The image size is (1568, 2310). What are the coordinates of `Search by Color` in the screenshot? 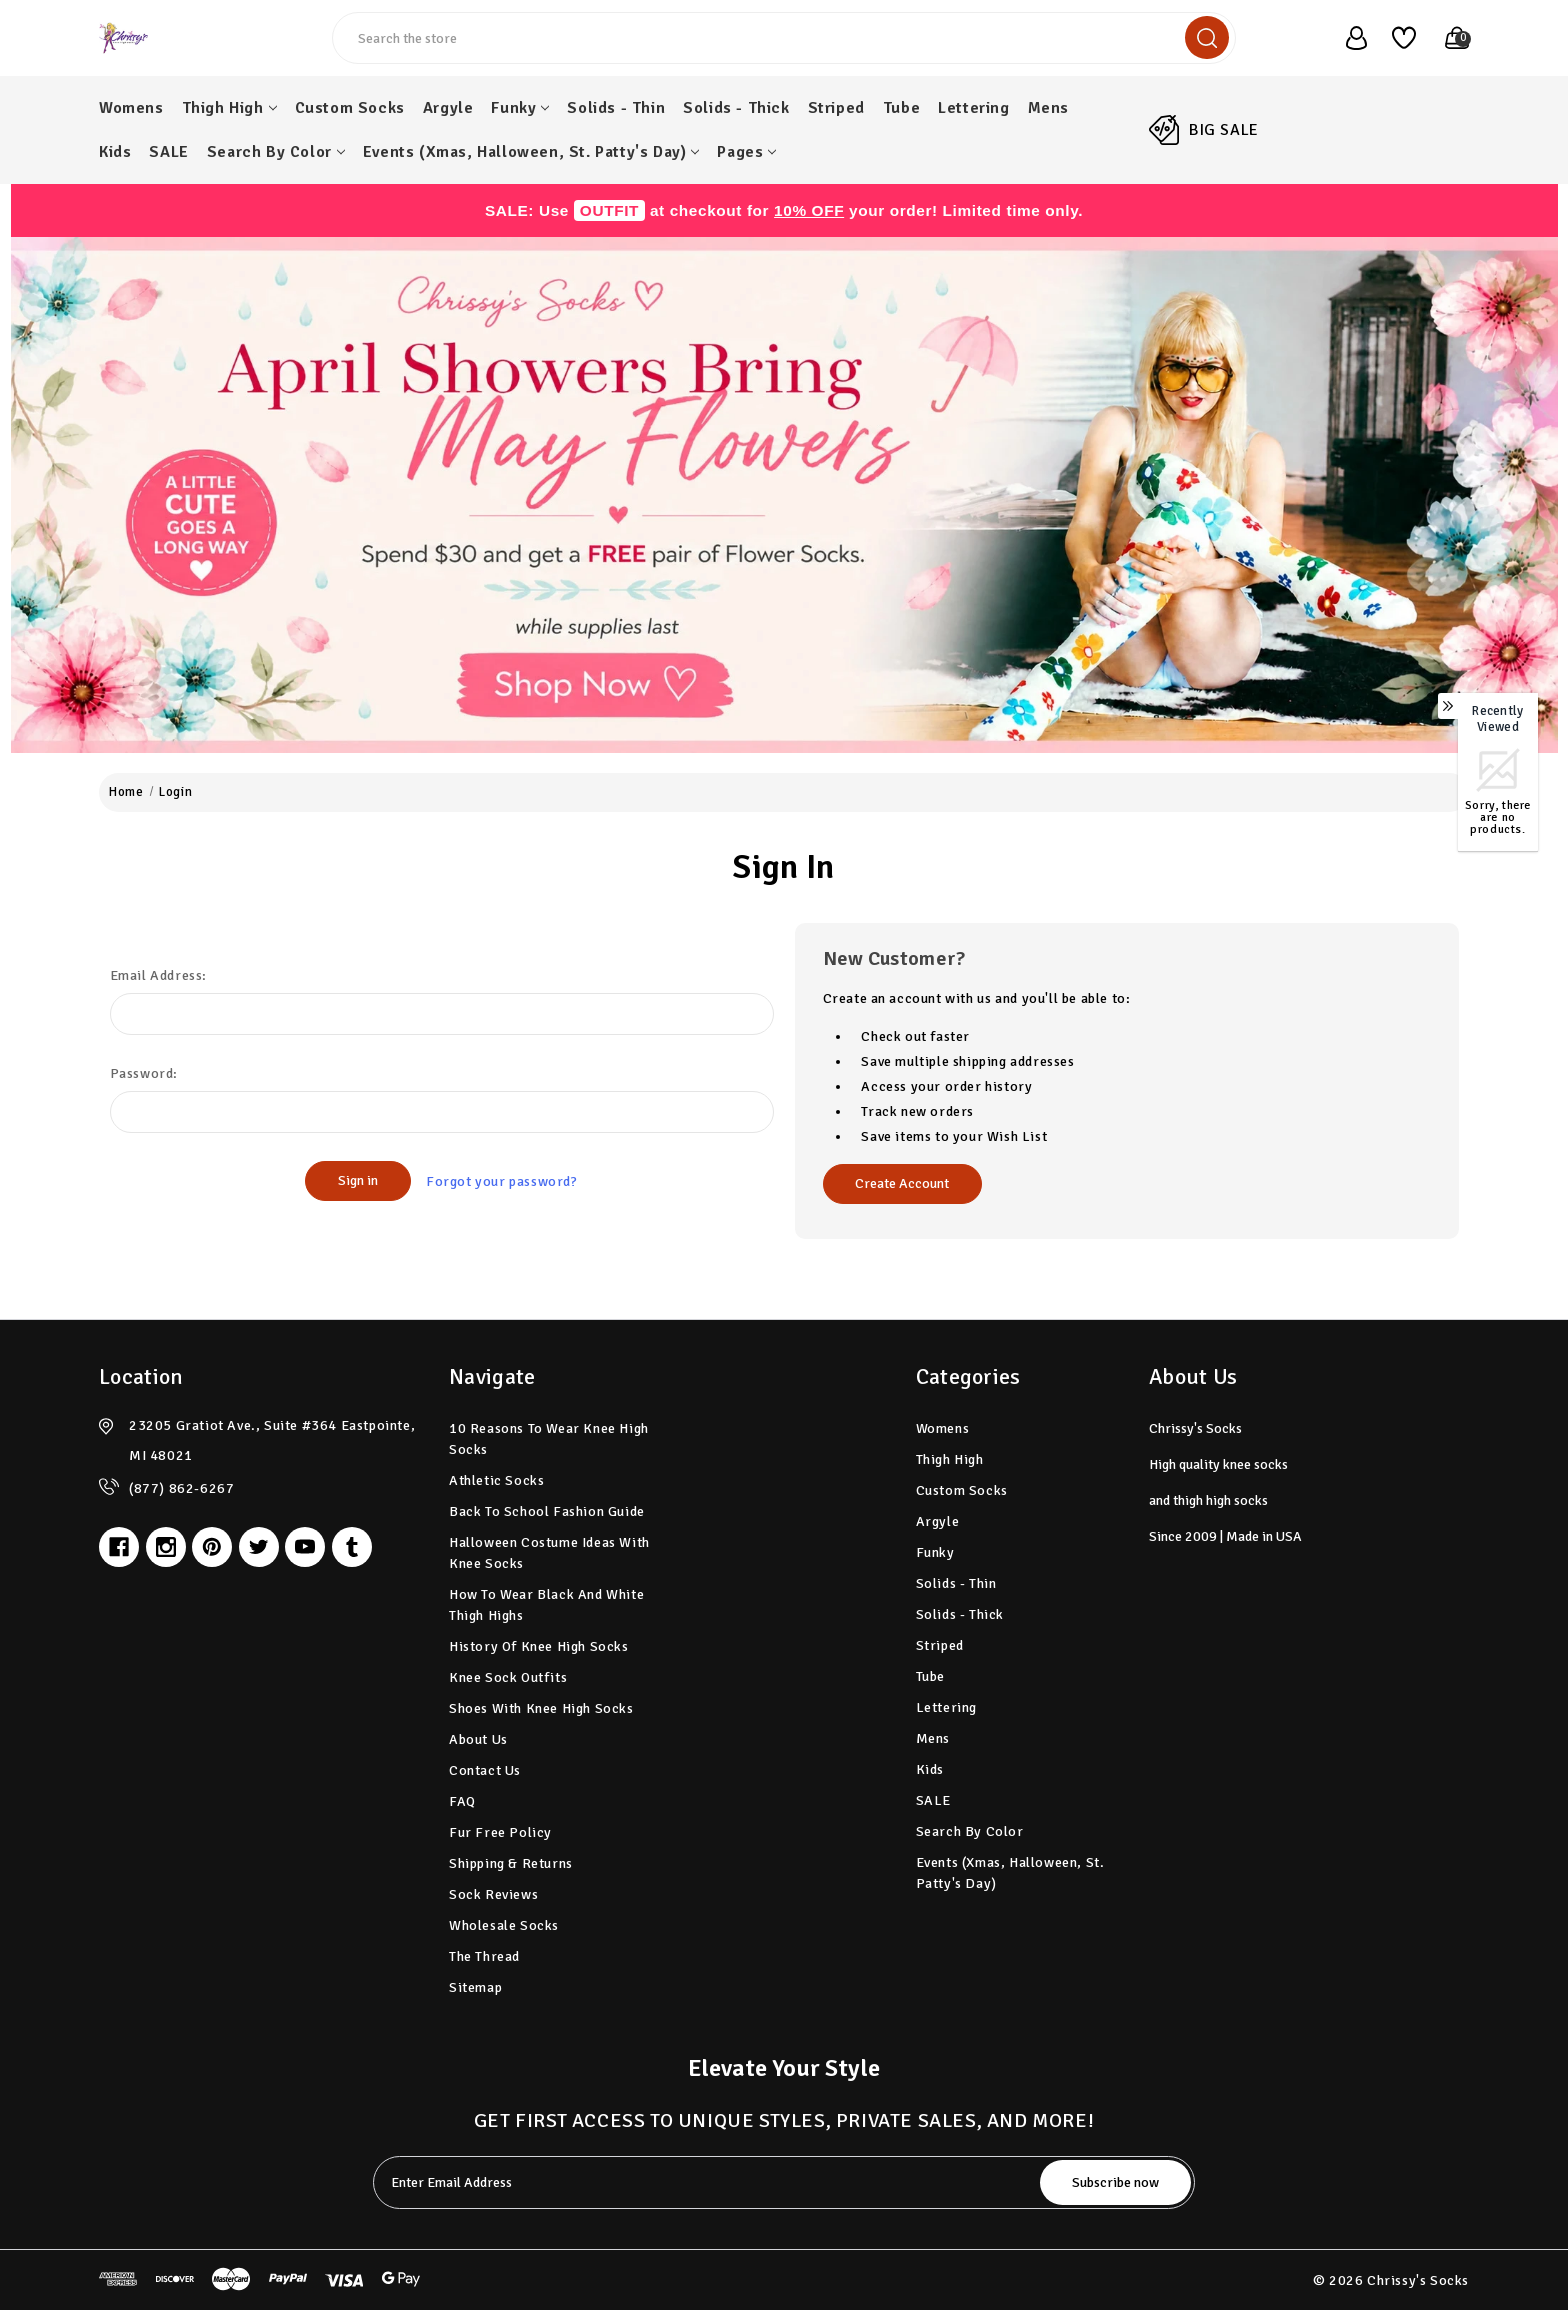 It's located at (276, 152).